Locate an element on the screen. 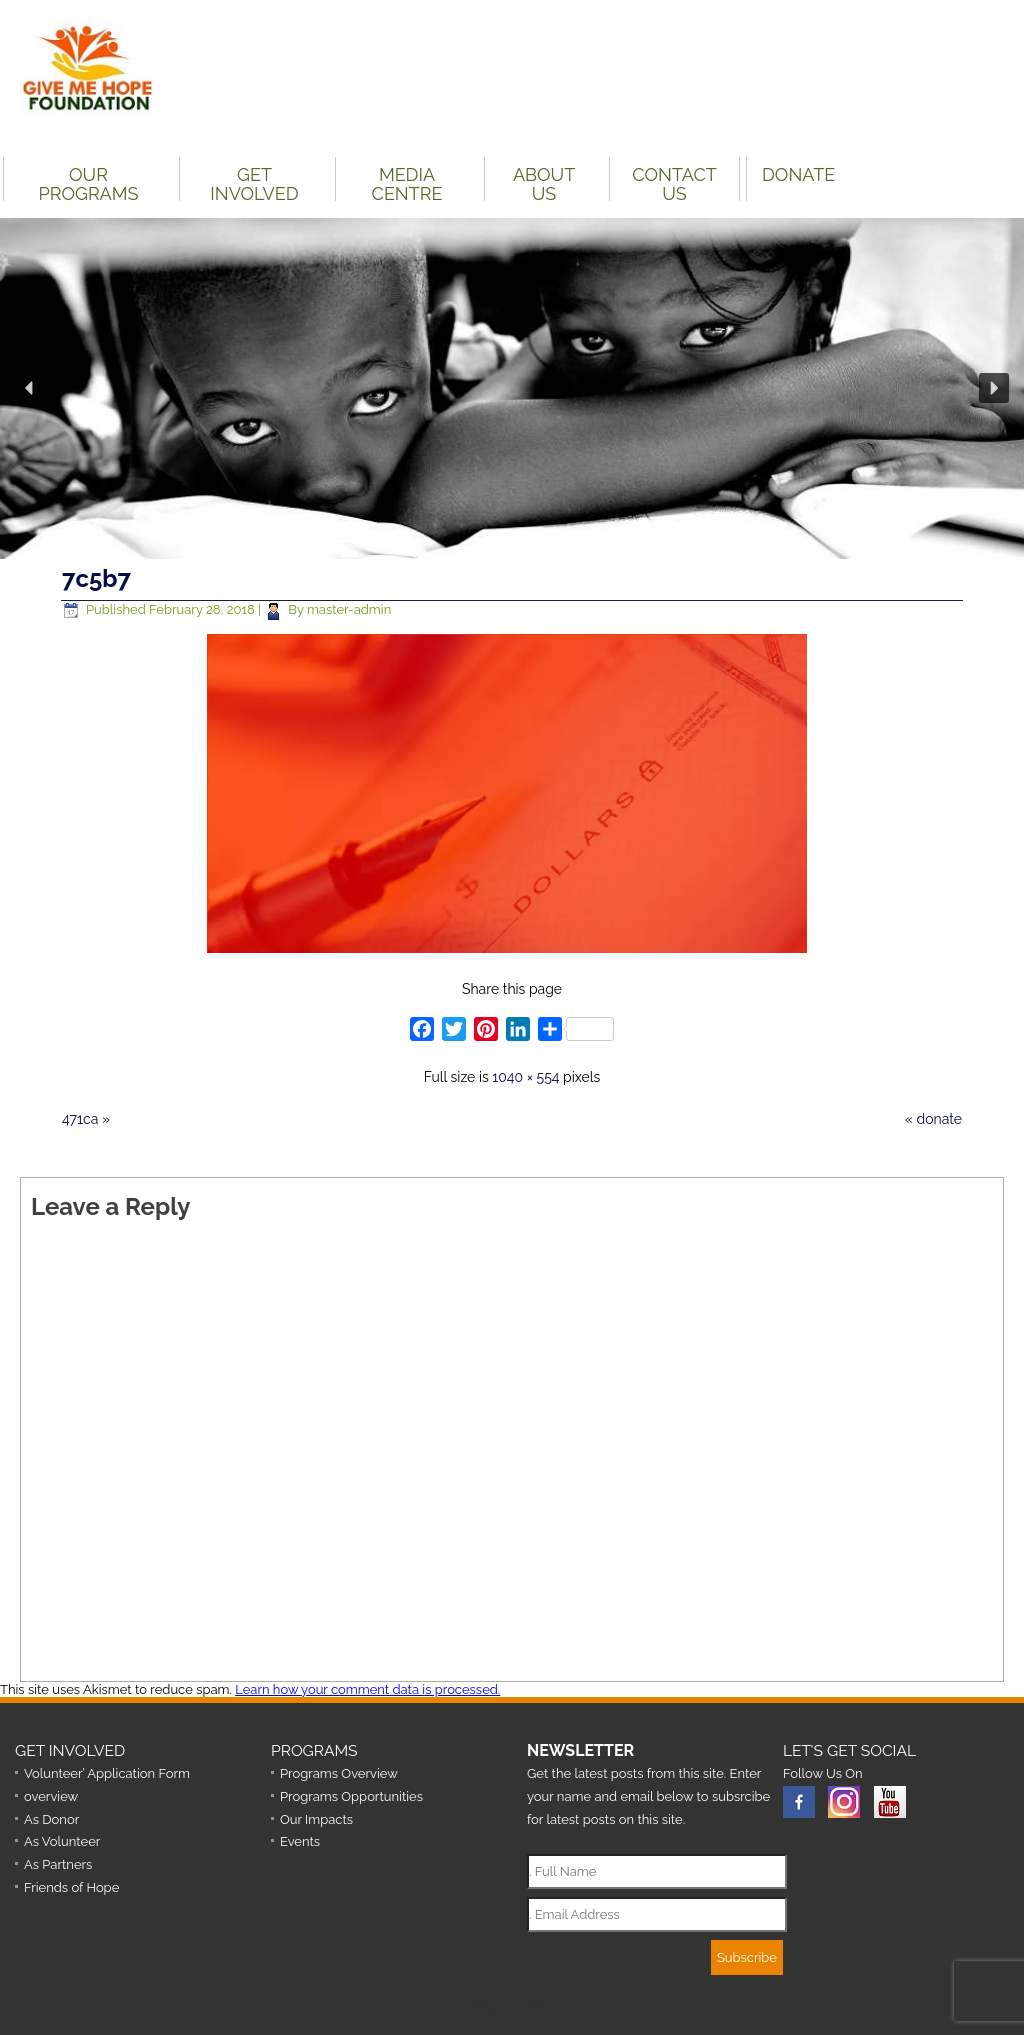 The width and height of the screenshot is (1024, 2035). As Volunteer is located at coordinates (62, 1841).